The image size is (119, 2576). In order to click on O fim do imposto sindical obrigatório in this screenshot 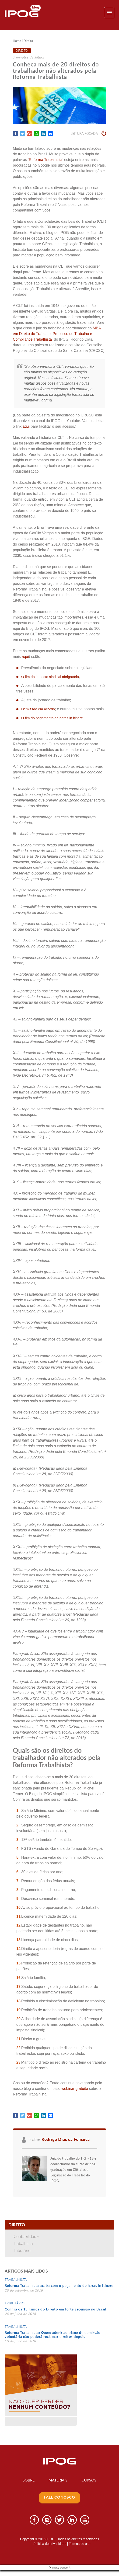, I will do `click(51, 677)`.